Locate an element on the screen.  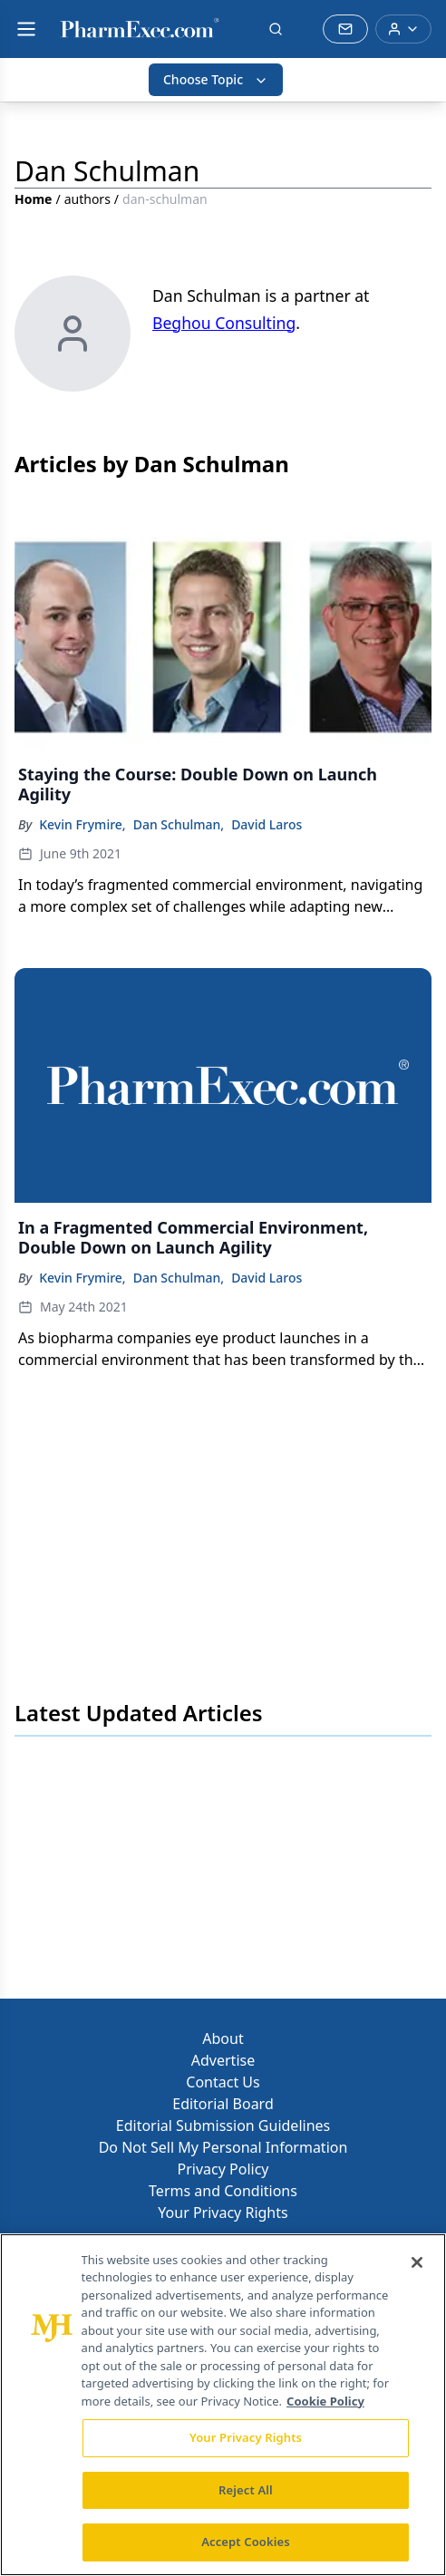
David Laros is located at coordinates (266, 824).